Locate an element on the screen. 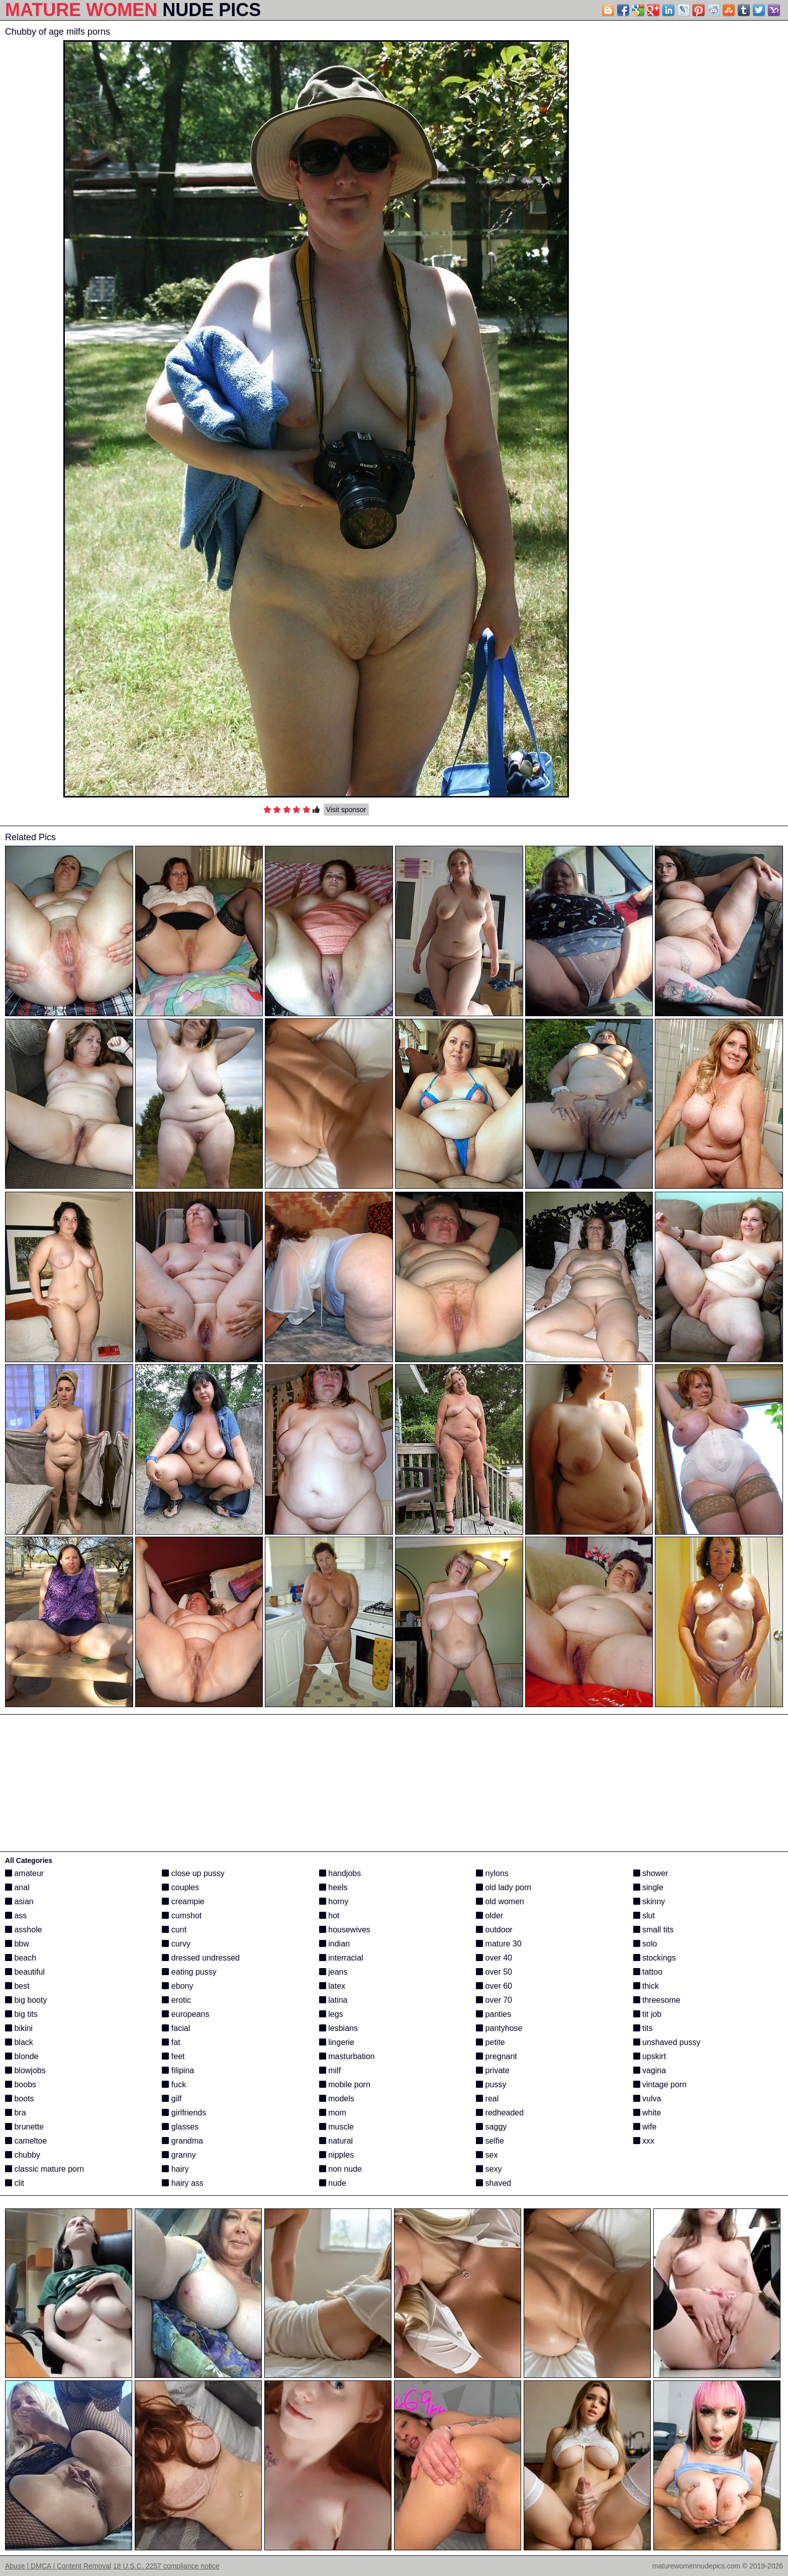 This screenshot has width=788, height=2576. over 60 is located at coordinates (494, 1986).